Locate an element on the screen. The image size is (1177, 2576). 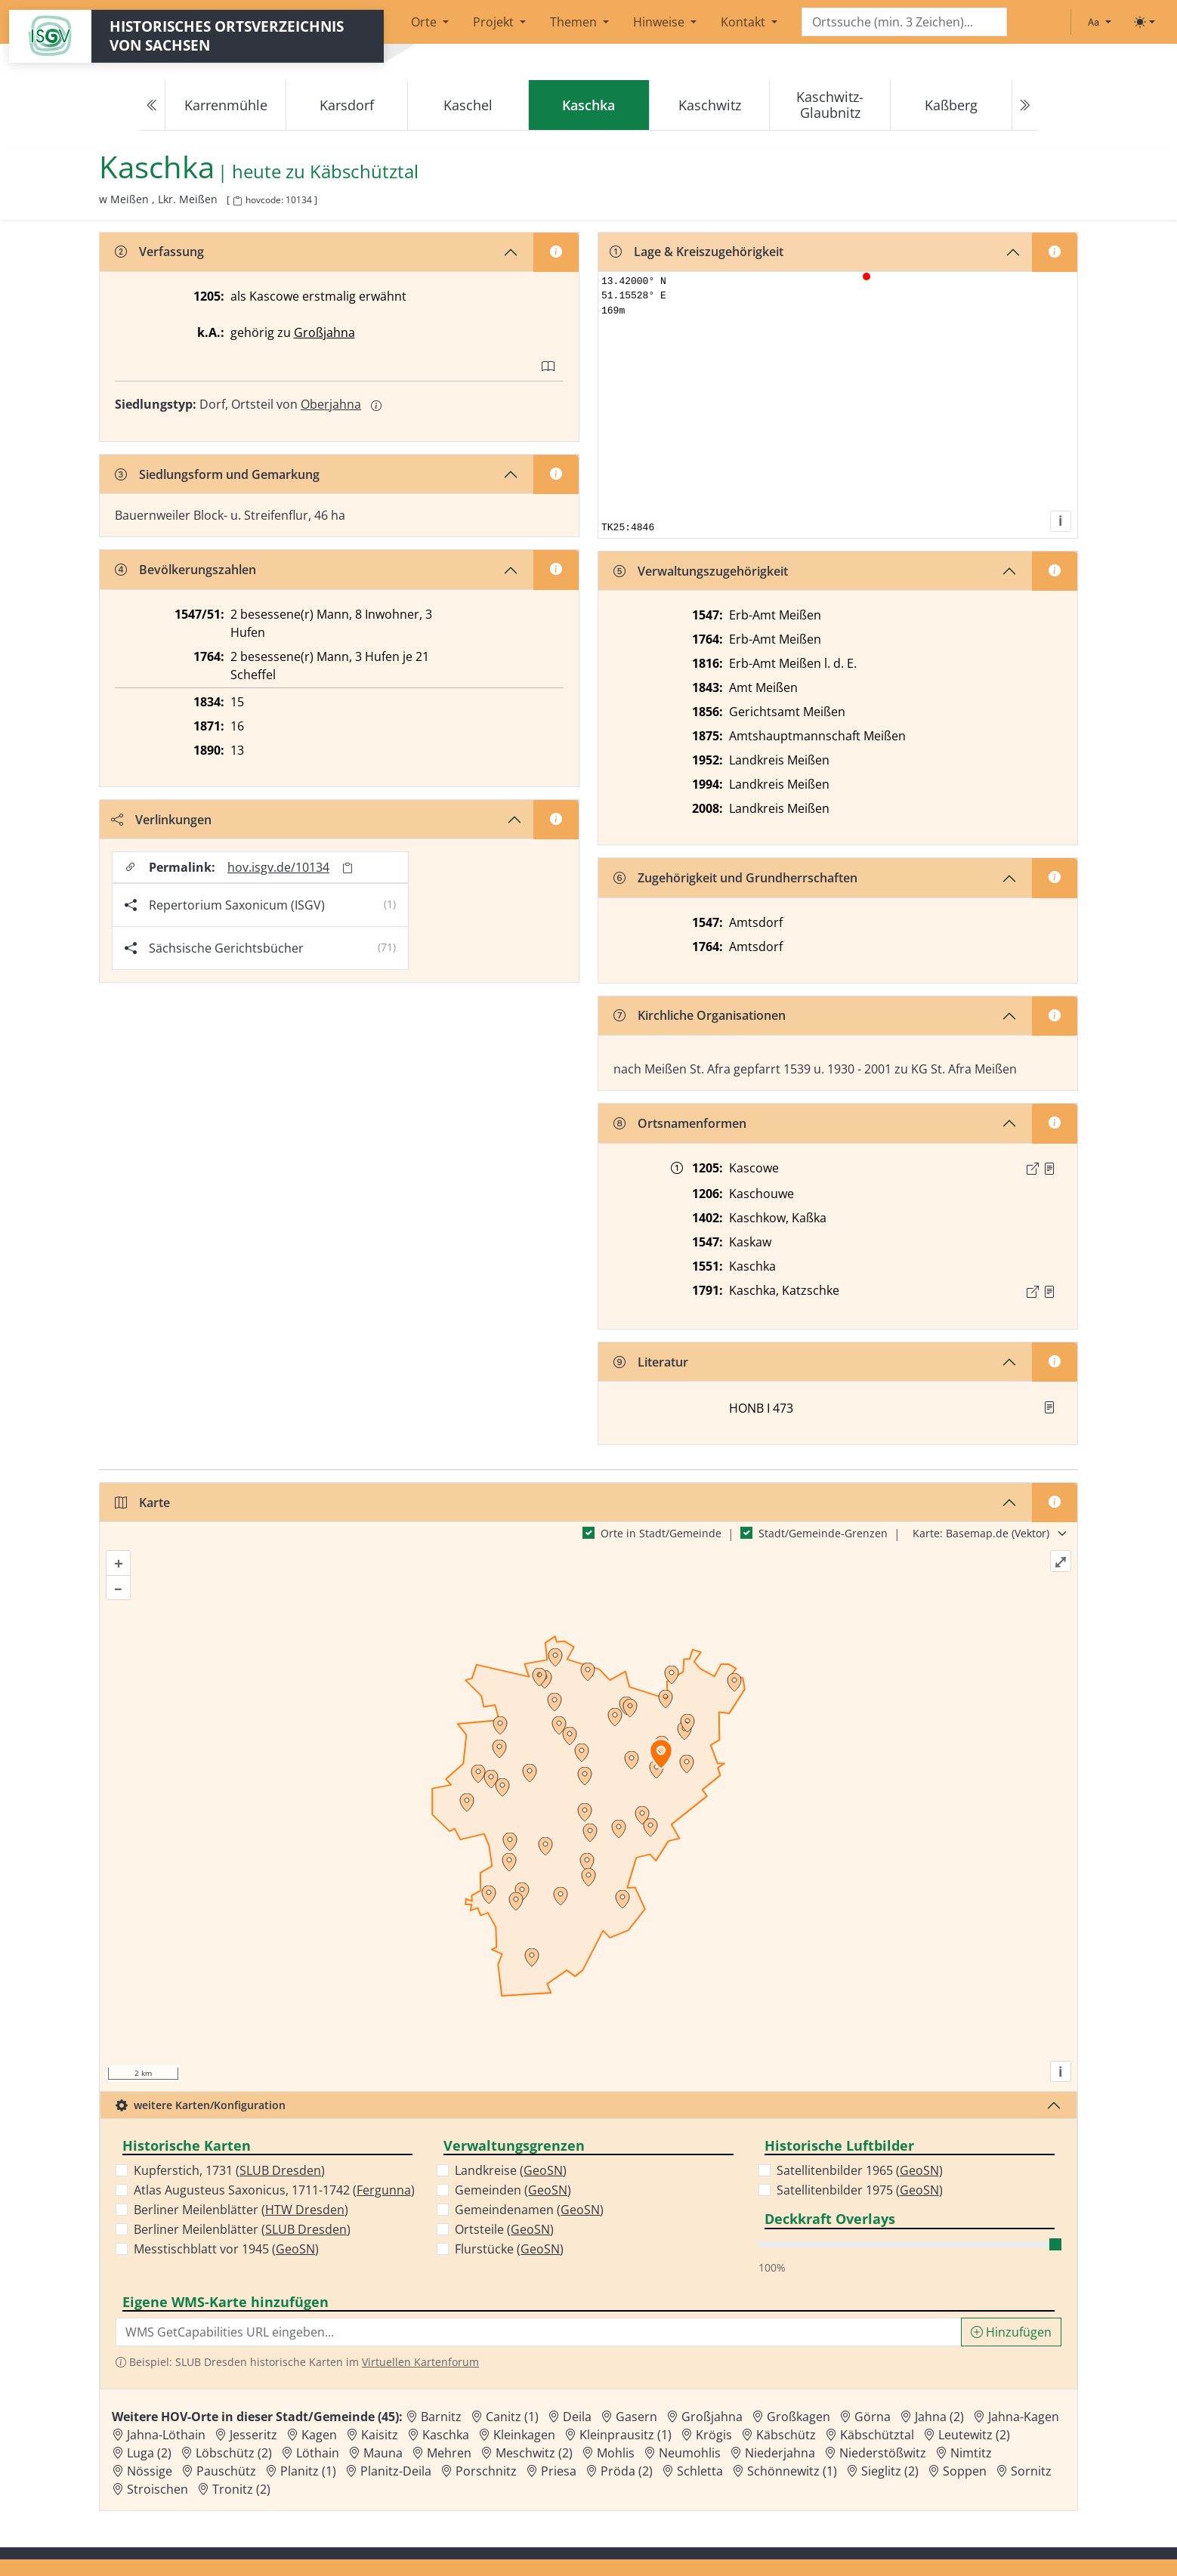
Kirchliche Organisationen is located at coordinates (699, 1015).